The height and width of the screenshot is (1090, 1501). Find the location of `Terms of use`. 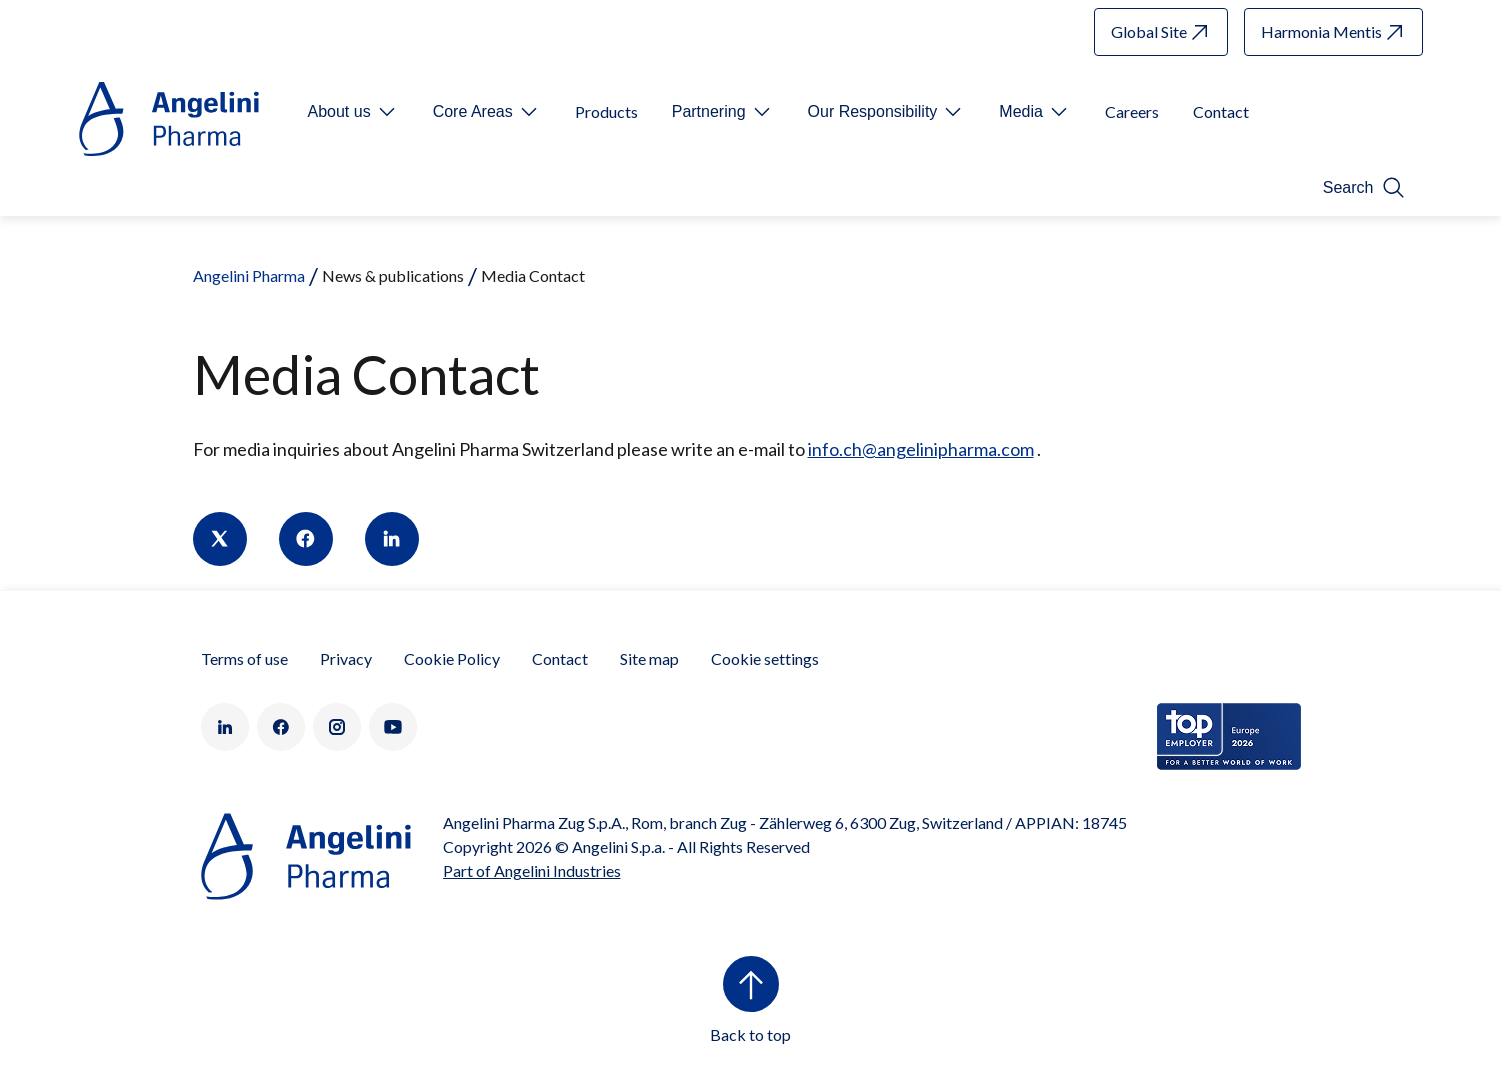

Terms of use is located at coordinates (244, 658).